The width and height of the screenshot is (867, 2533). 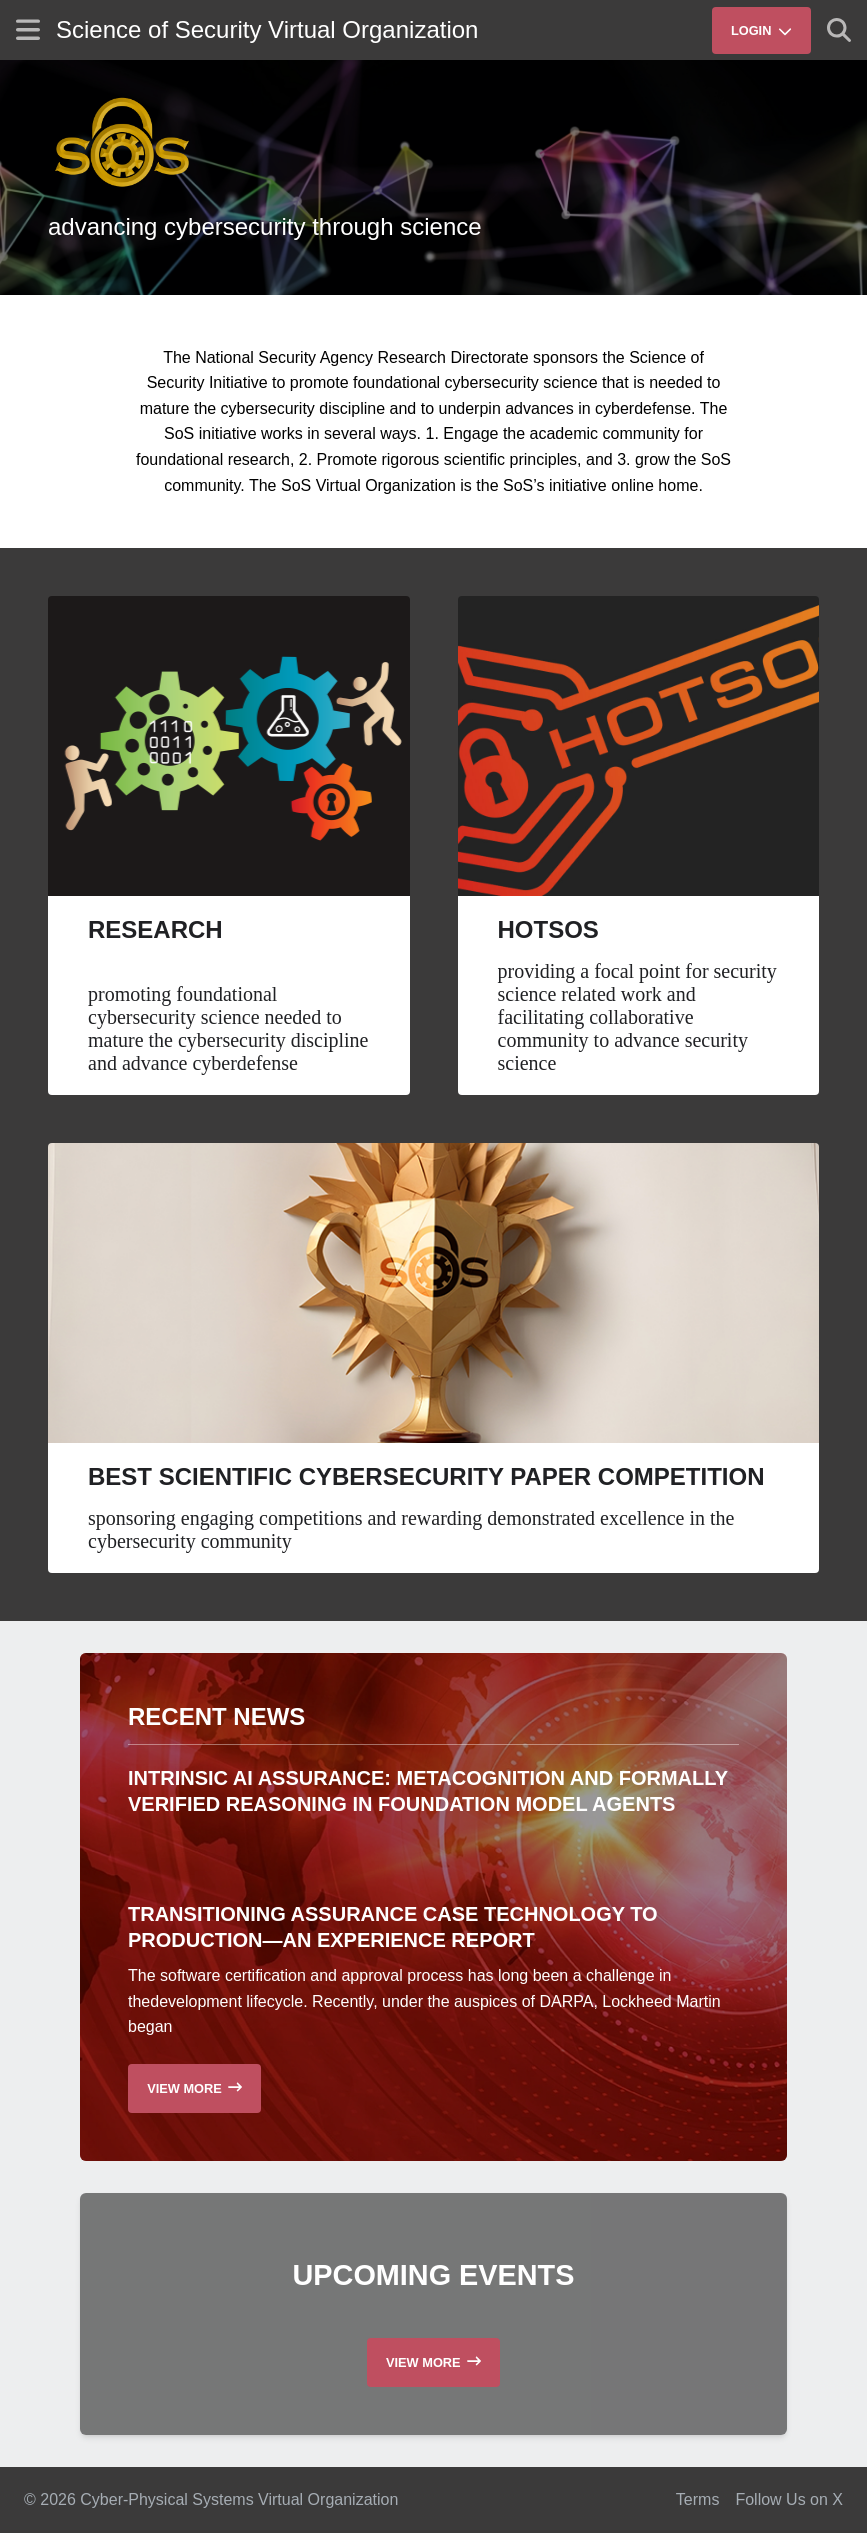 What do you see at coordinates (267, 29) in the screenshot?
I see `Science of Security Virtual Organization` at bounding box center [267, 29].